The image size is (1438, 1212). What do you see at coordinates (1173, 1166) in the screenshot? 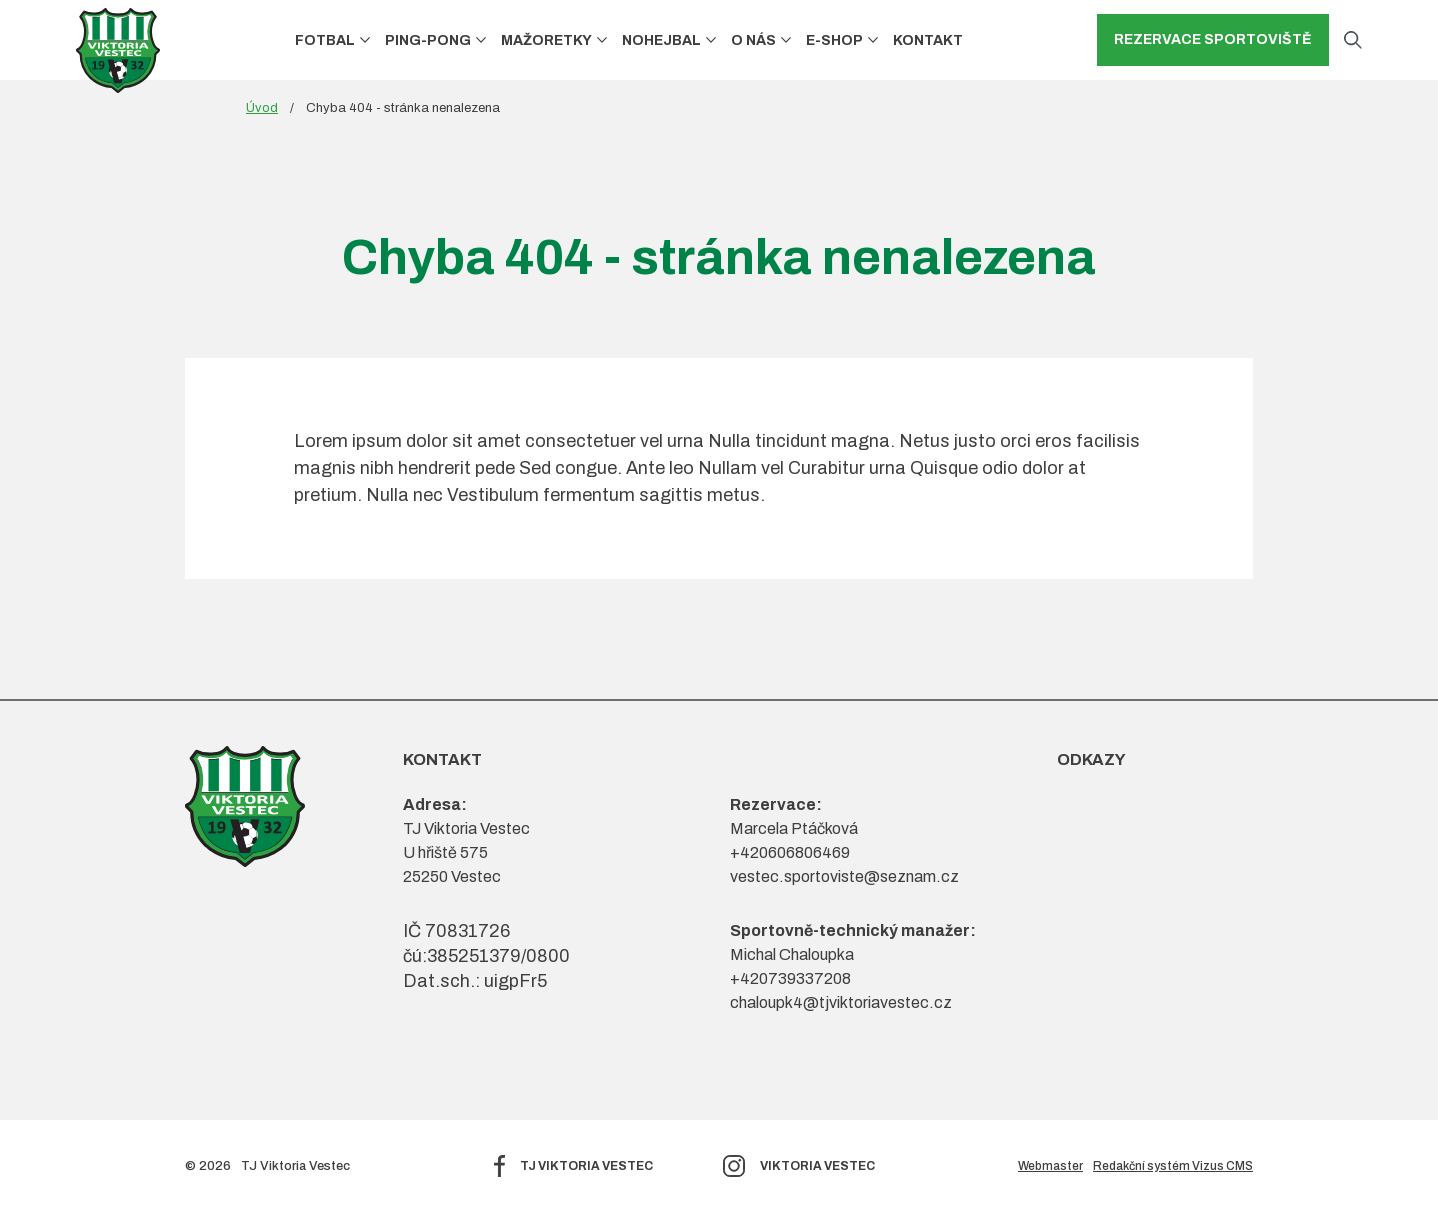
I see `Redakční systém Vizus CMS` at bounding box center [1173, 1166].